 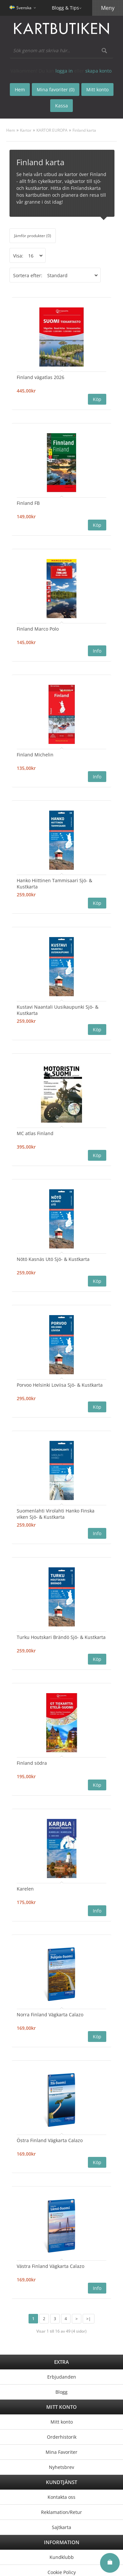 I want to click on Erbjudanden, so click(x=61, y=2377).